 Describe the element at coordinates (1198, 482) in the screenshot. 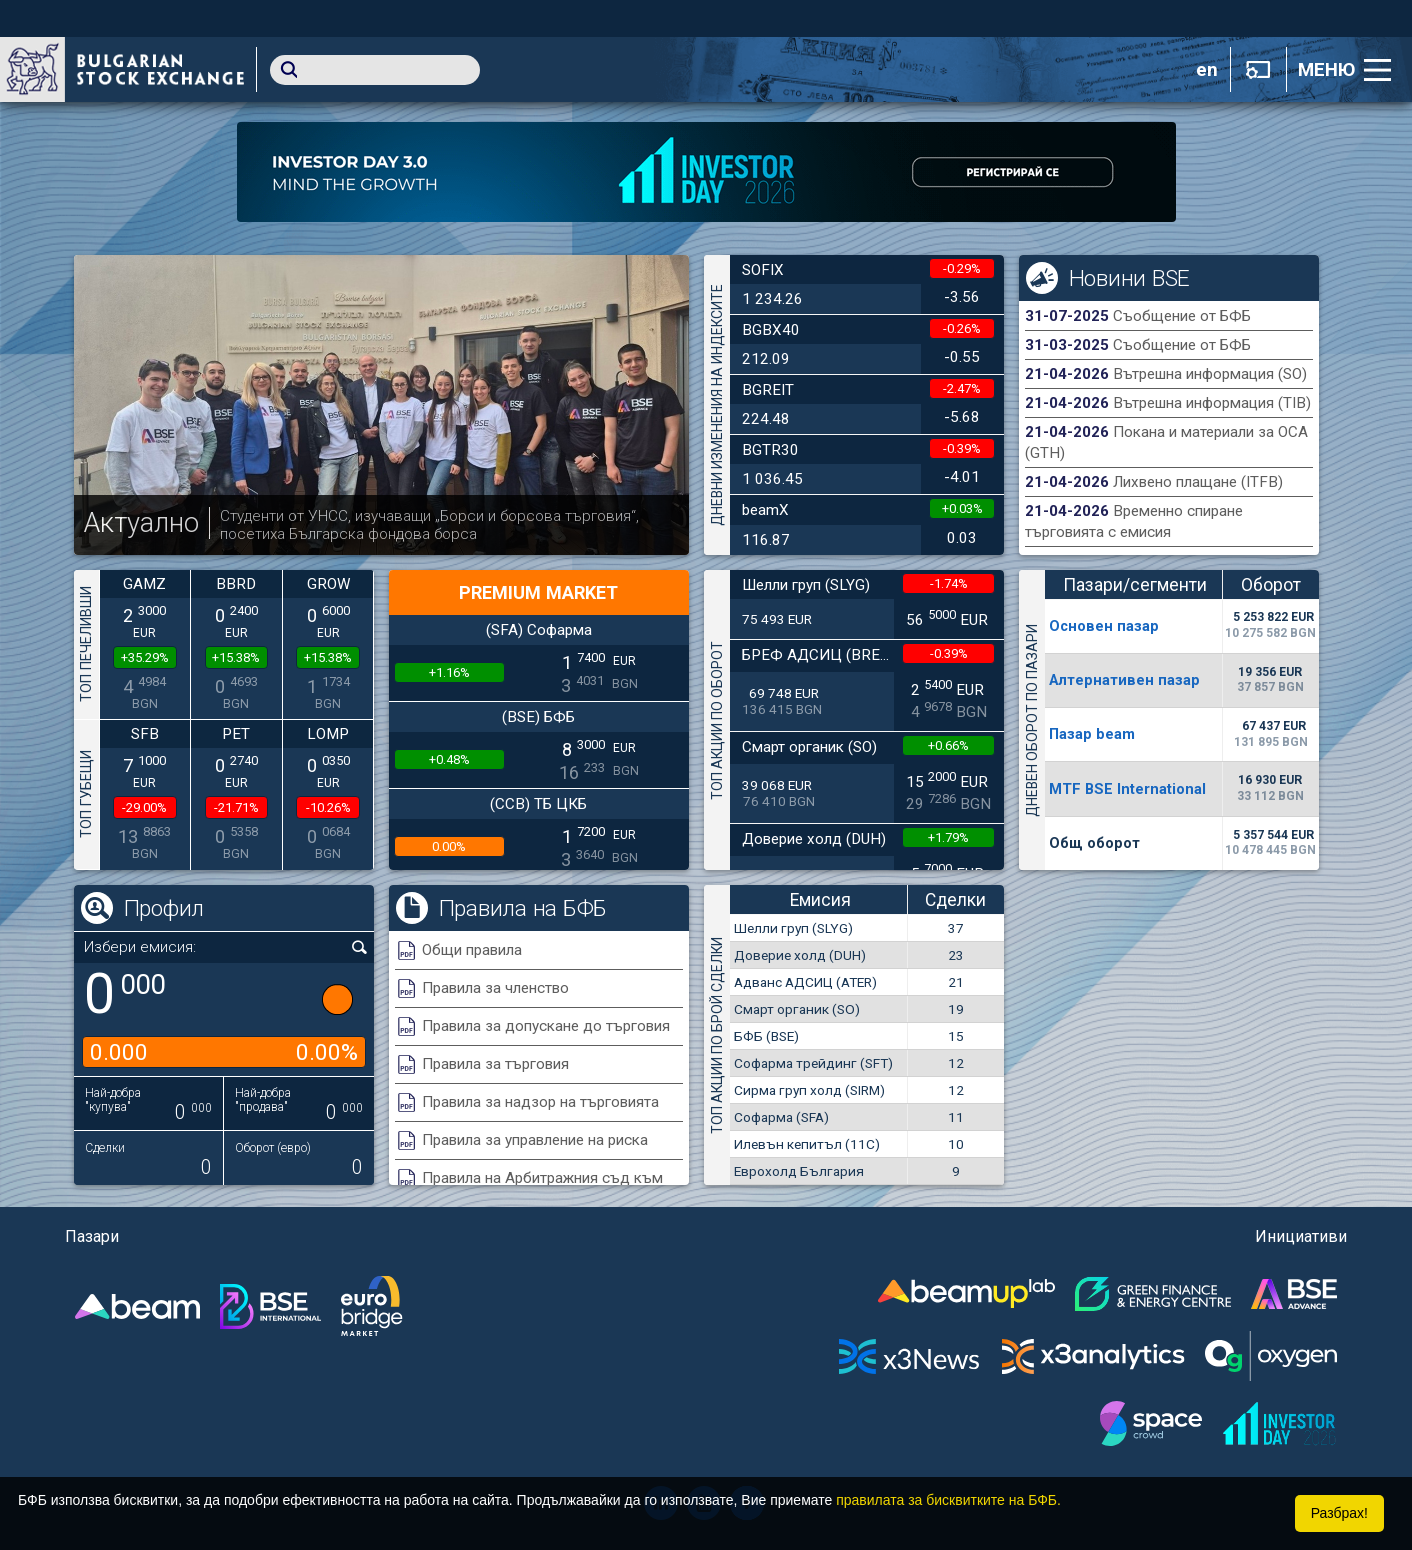

I see `Лихвено плащане (ITFB)` at that location.